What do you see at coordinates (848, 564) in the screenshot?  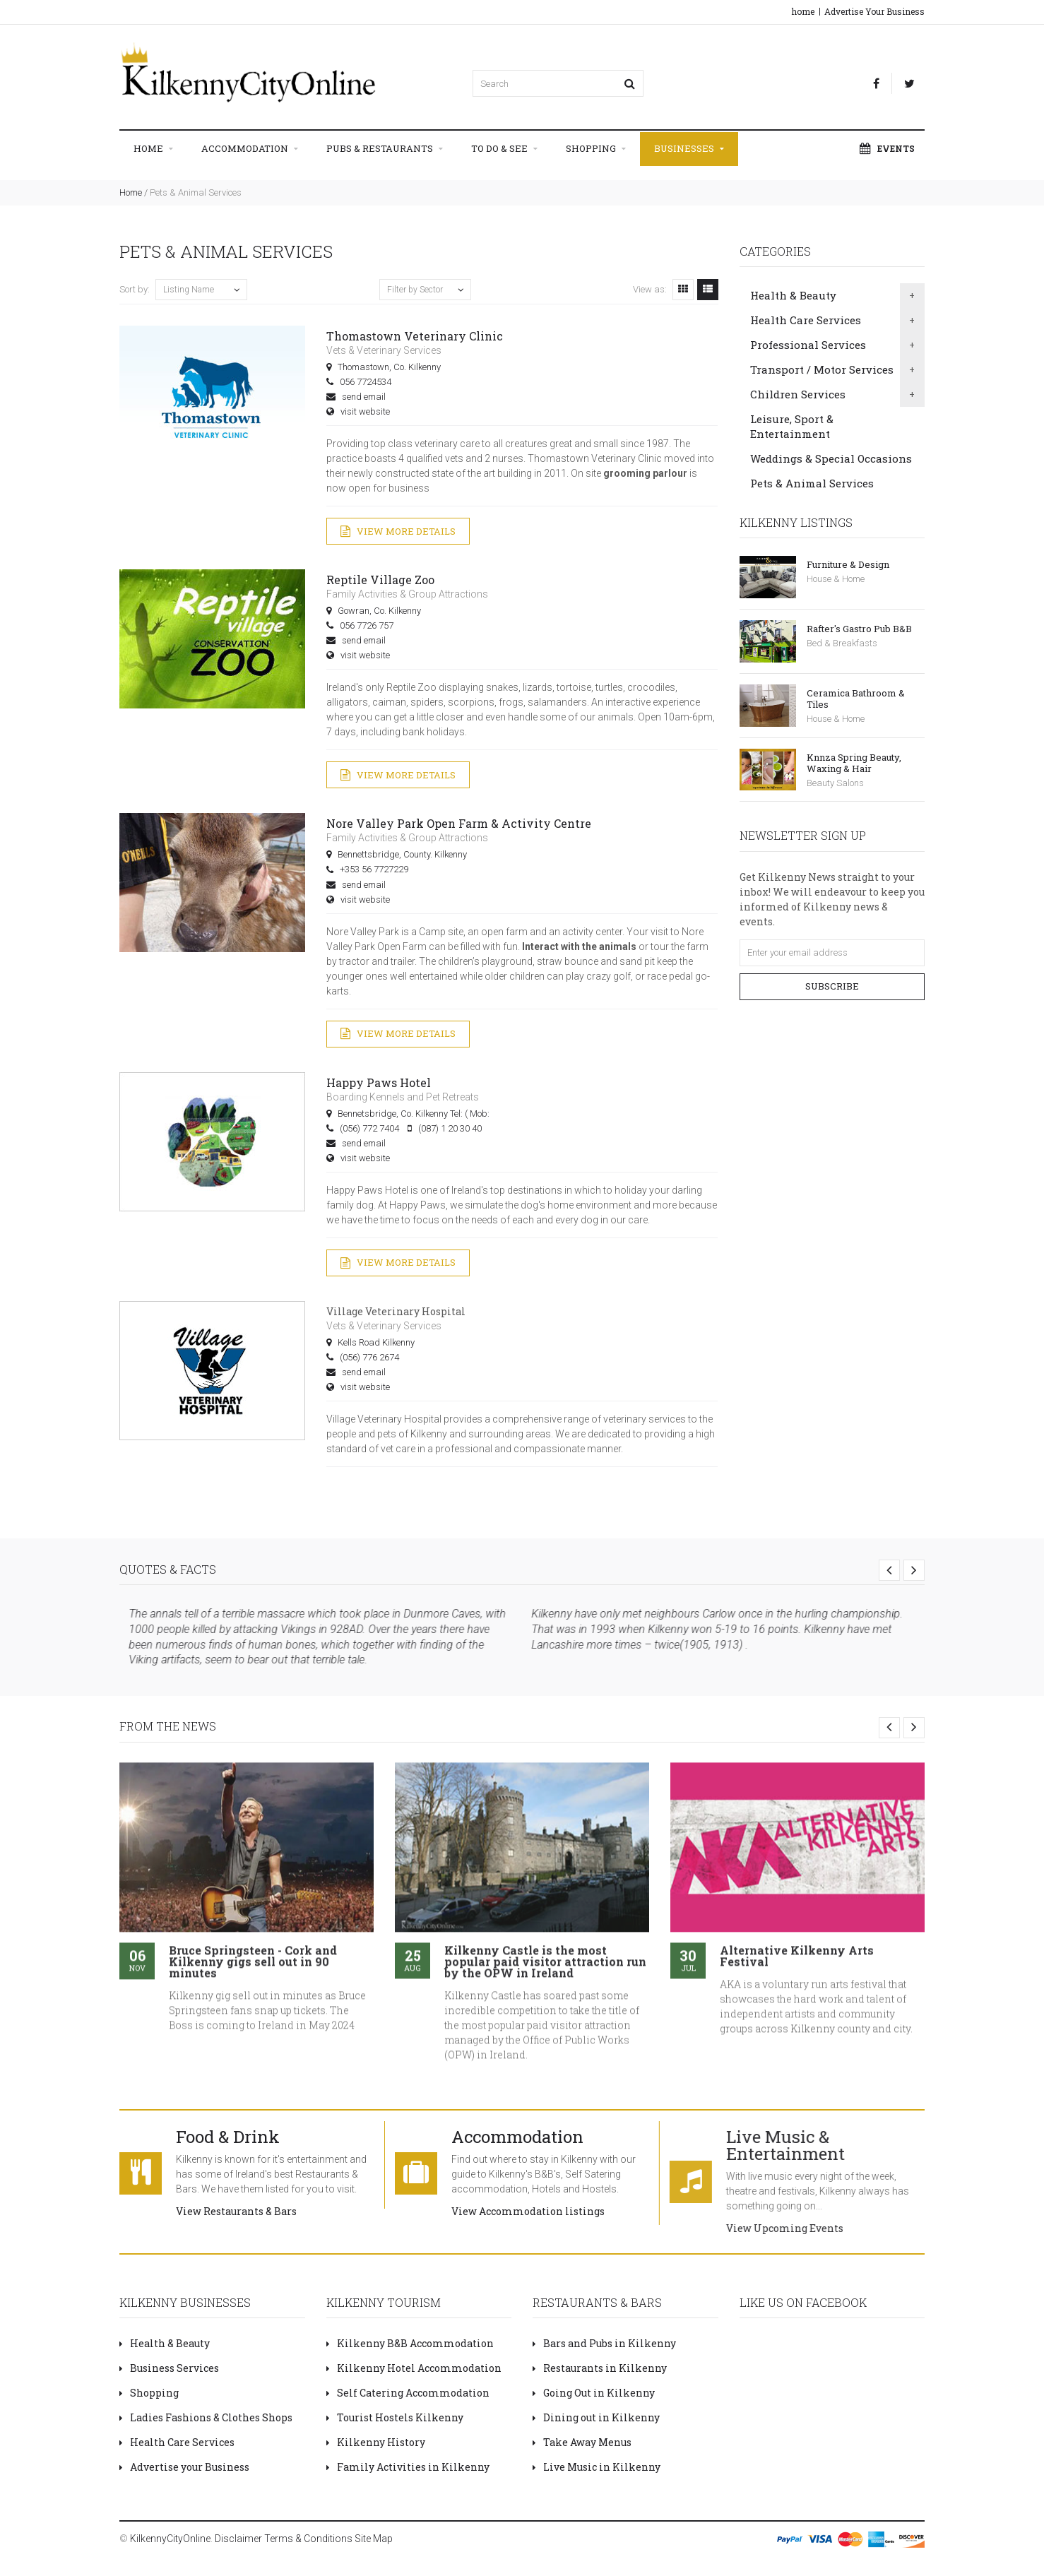 I see `Furniture & Design` at bounding box center [848, 564].